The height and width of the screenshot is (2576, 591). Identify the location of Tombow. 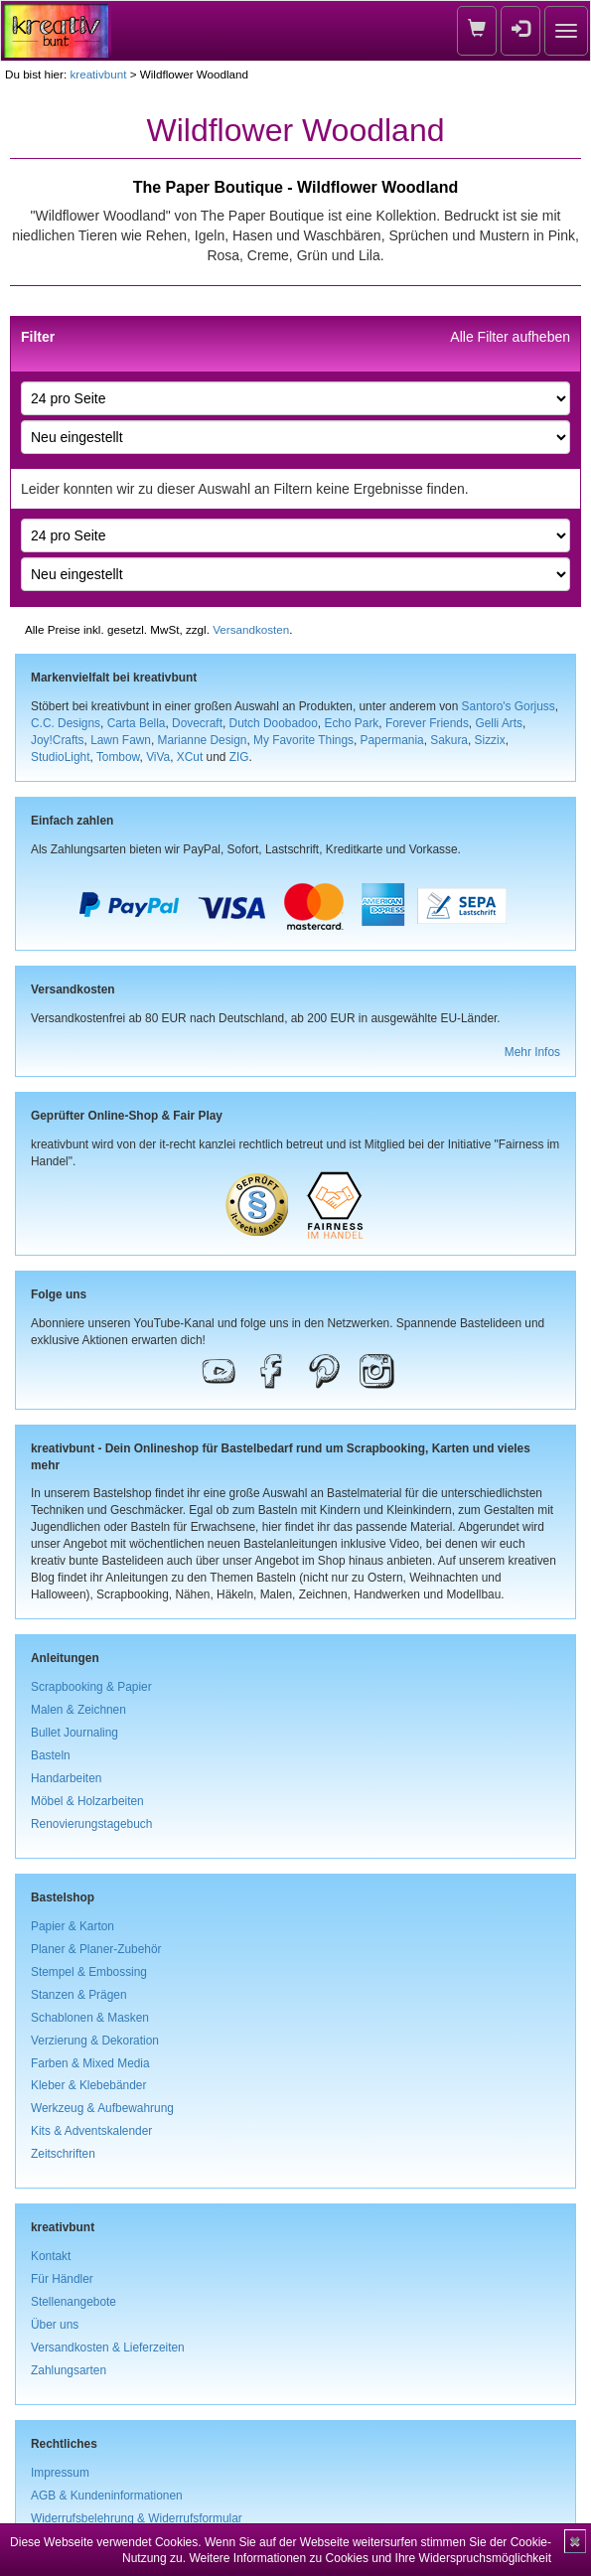
(118, 757).